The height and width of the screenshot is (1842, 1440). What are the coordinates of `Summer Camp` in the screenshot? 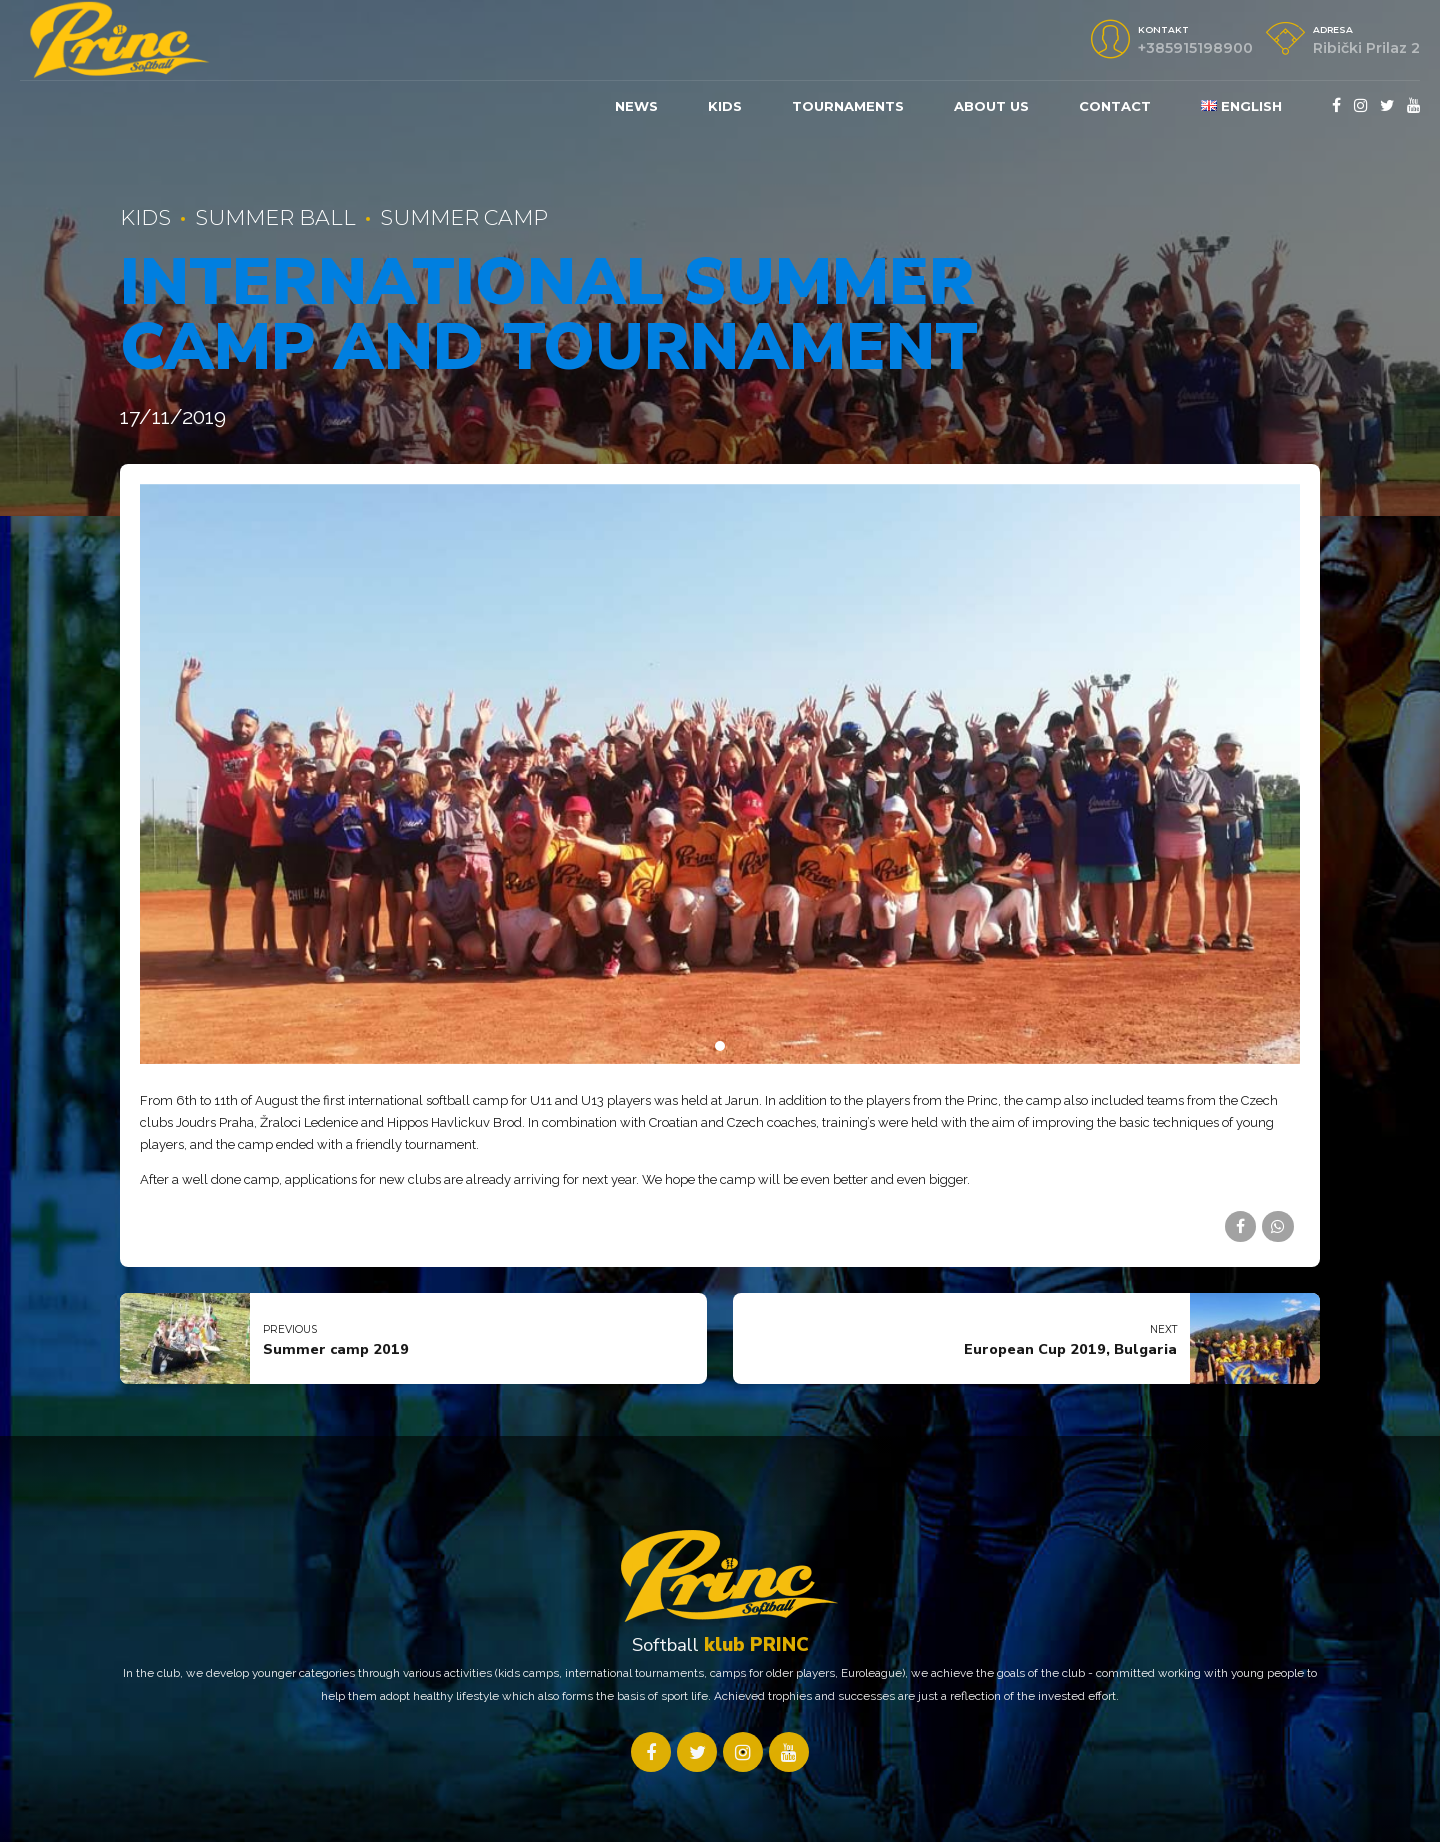 It's located at (464, 217).